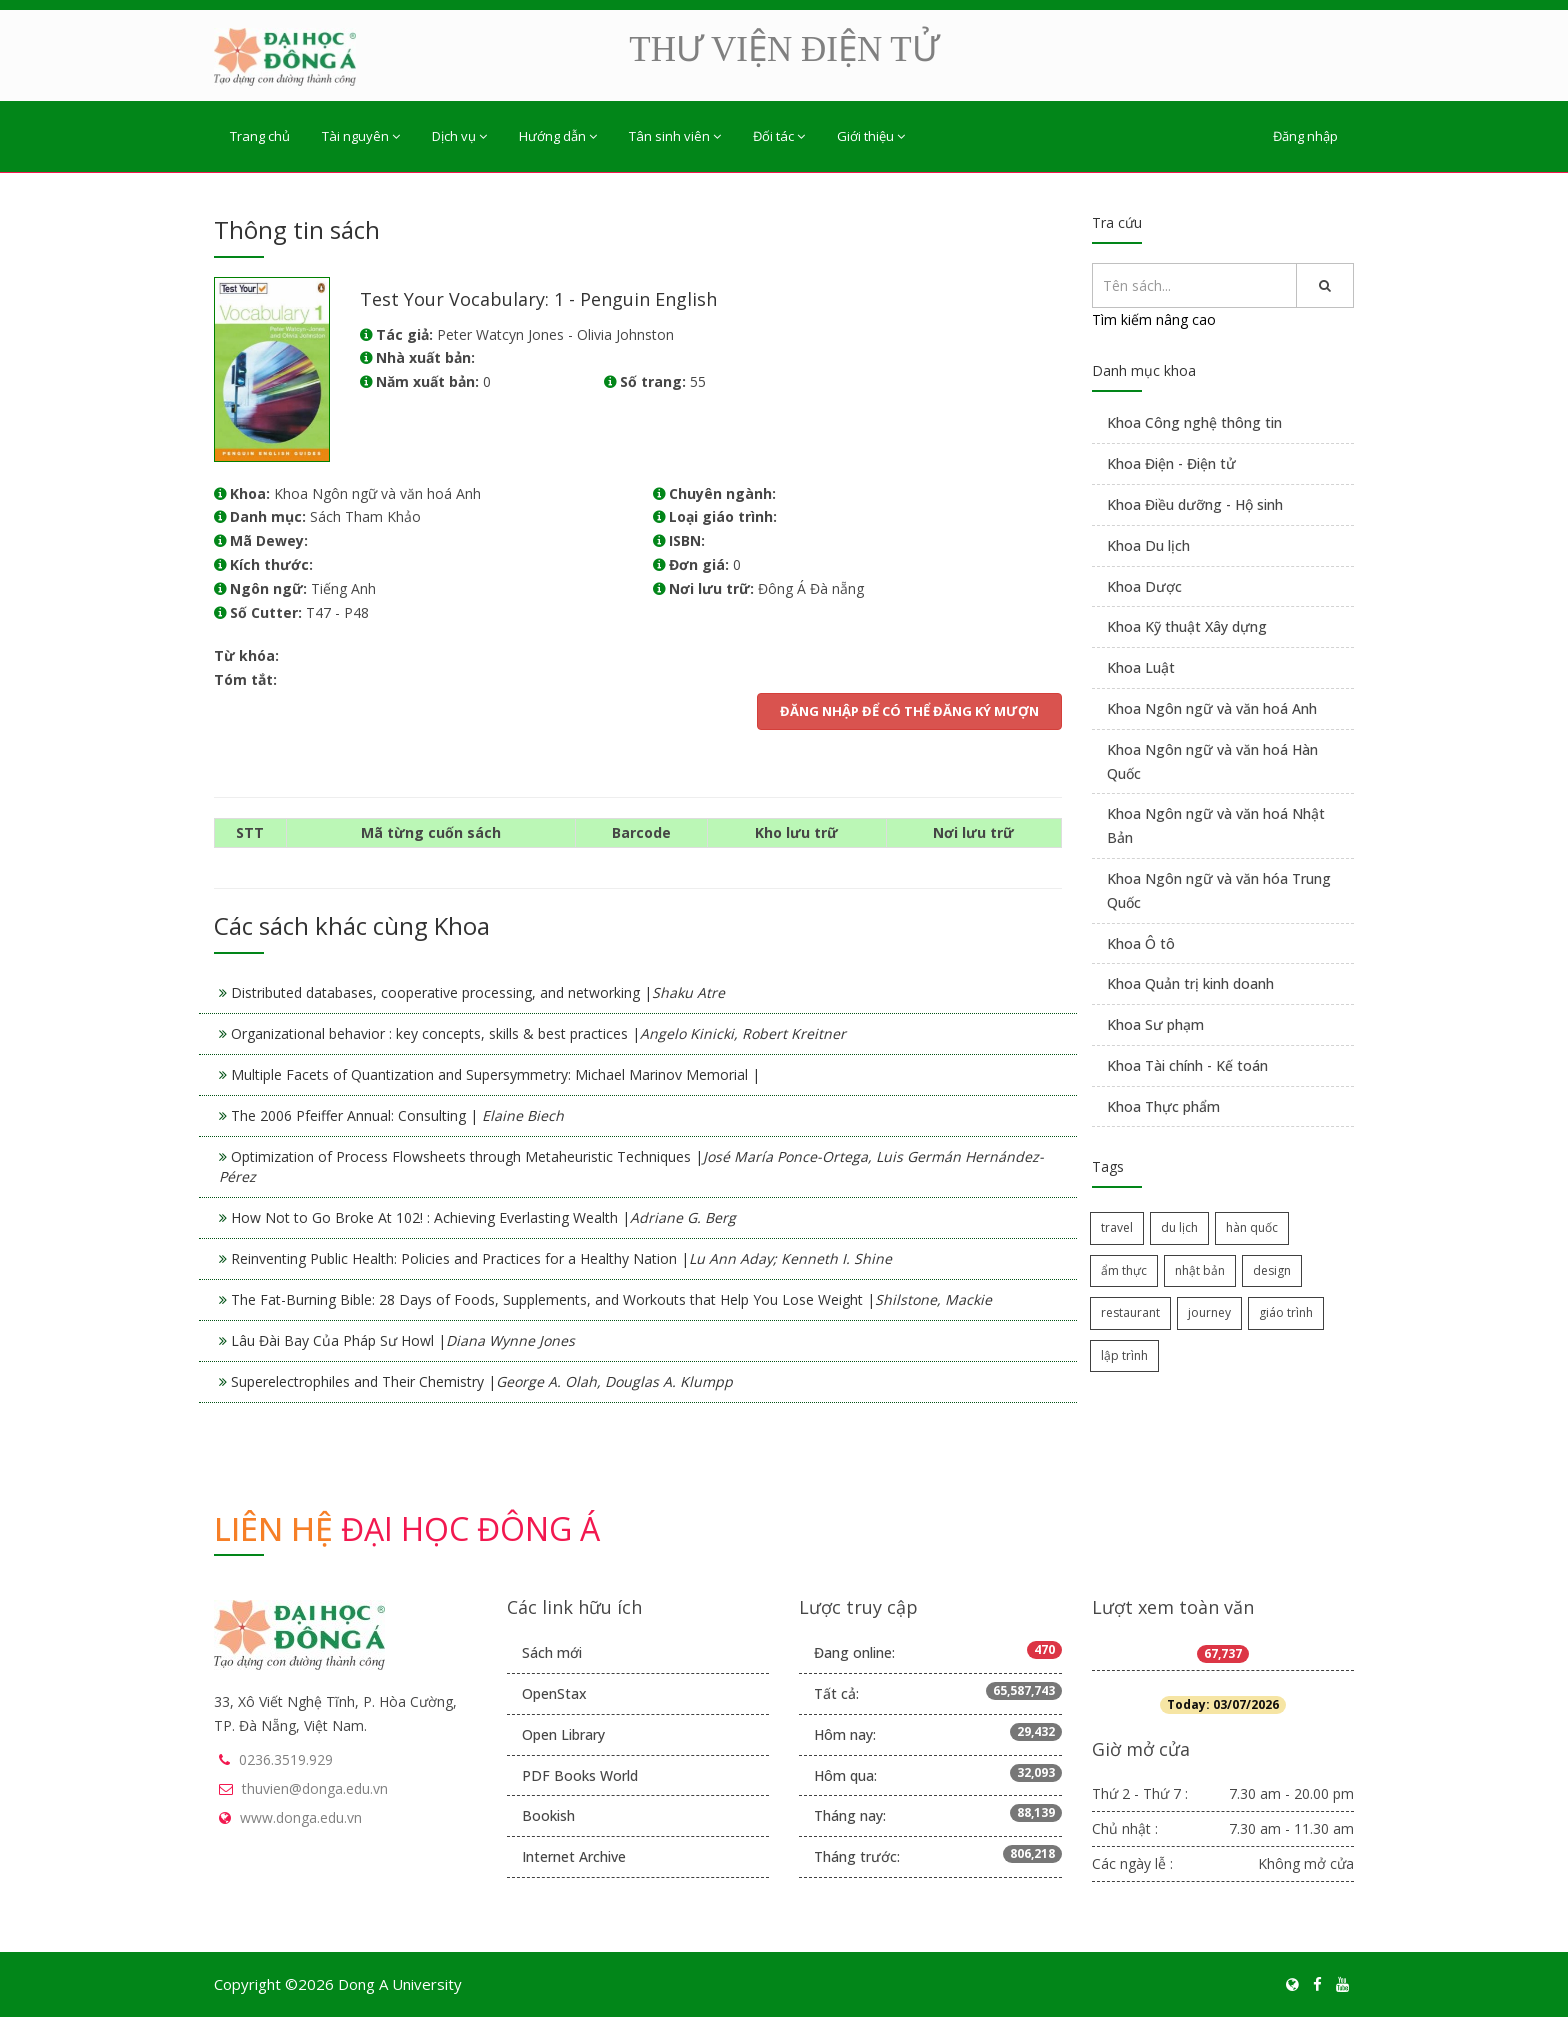 This screenshot has height=2017, width=1568. Describe the element at coordinates (1194, 422) in the screenshot. I see `Khoa Công nghệ thông tin` at that location.